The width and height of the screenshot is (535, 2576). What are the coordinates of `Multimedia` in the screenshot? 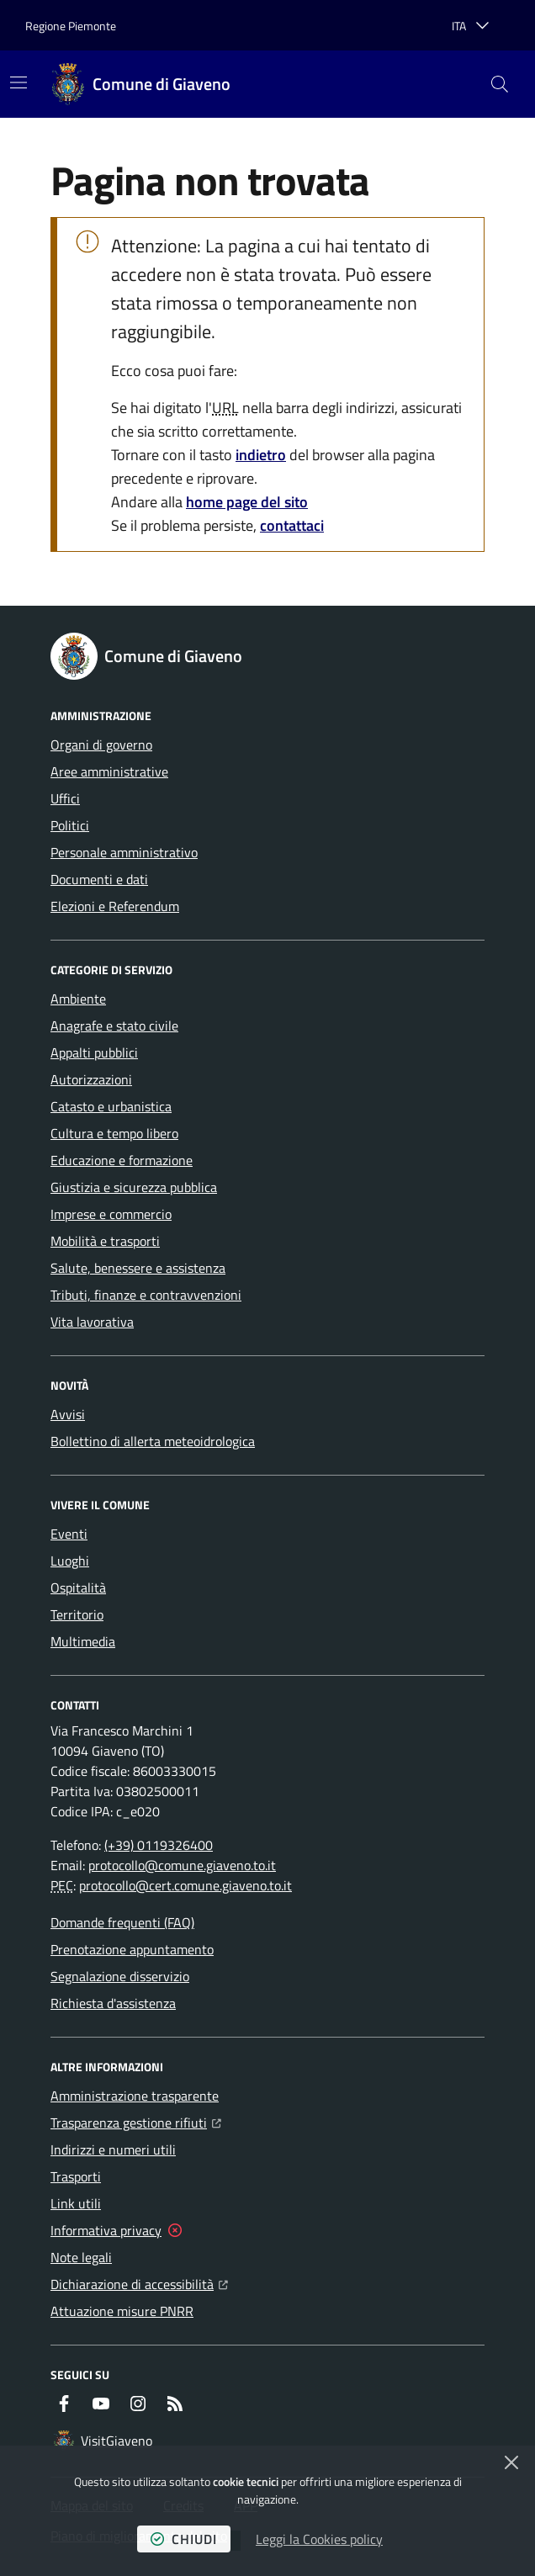 It's located at (82, 1641).